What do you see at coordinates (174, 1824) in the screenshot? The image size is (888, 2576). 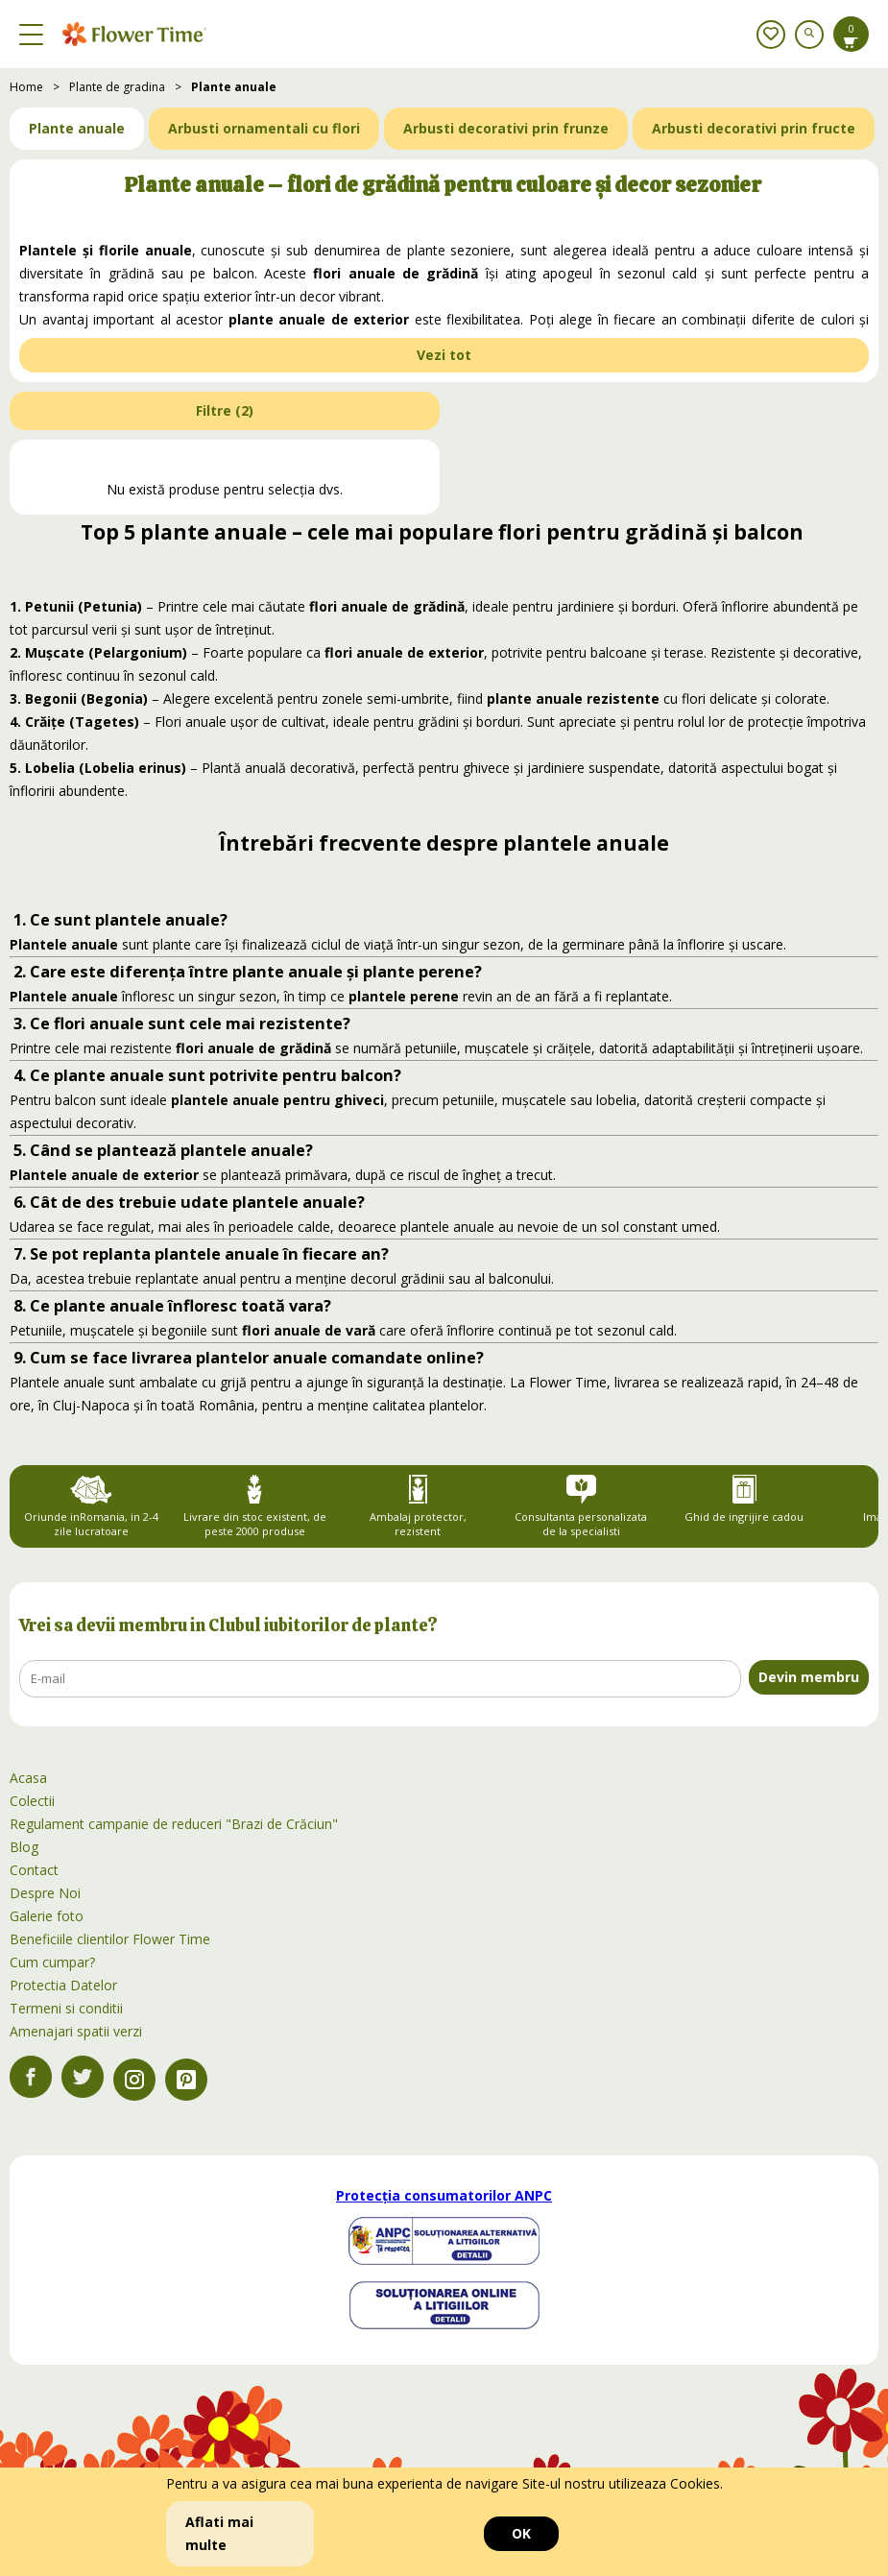 I see `Regulament campanie de reduceri "Brazi de Crăciun"` at bounding box center [174, 1824].